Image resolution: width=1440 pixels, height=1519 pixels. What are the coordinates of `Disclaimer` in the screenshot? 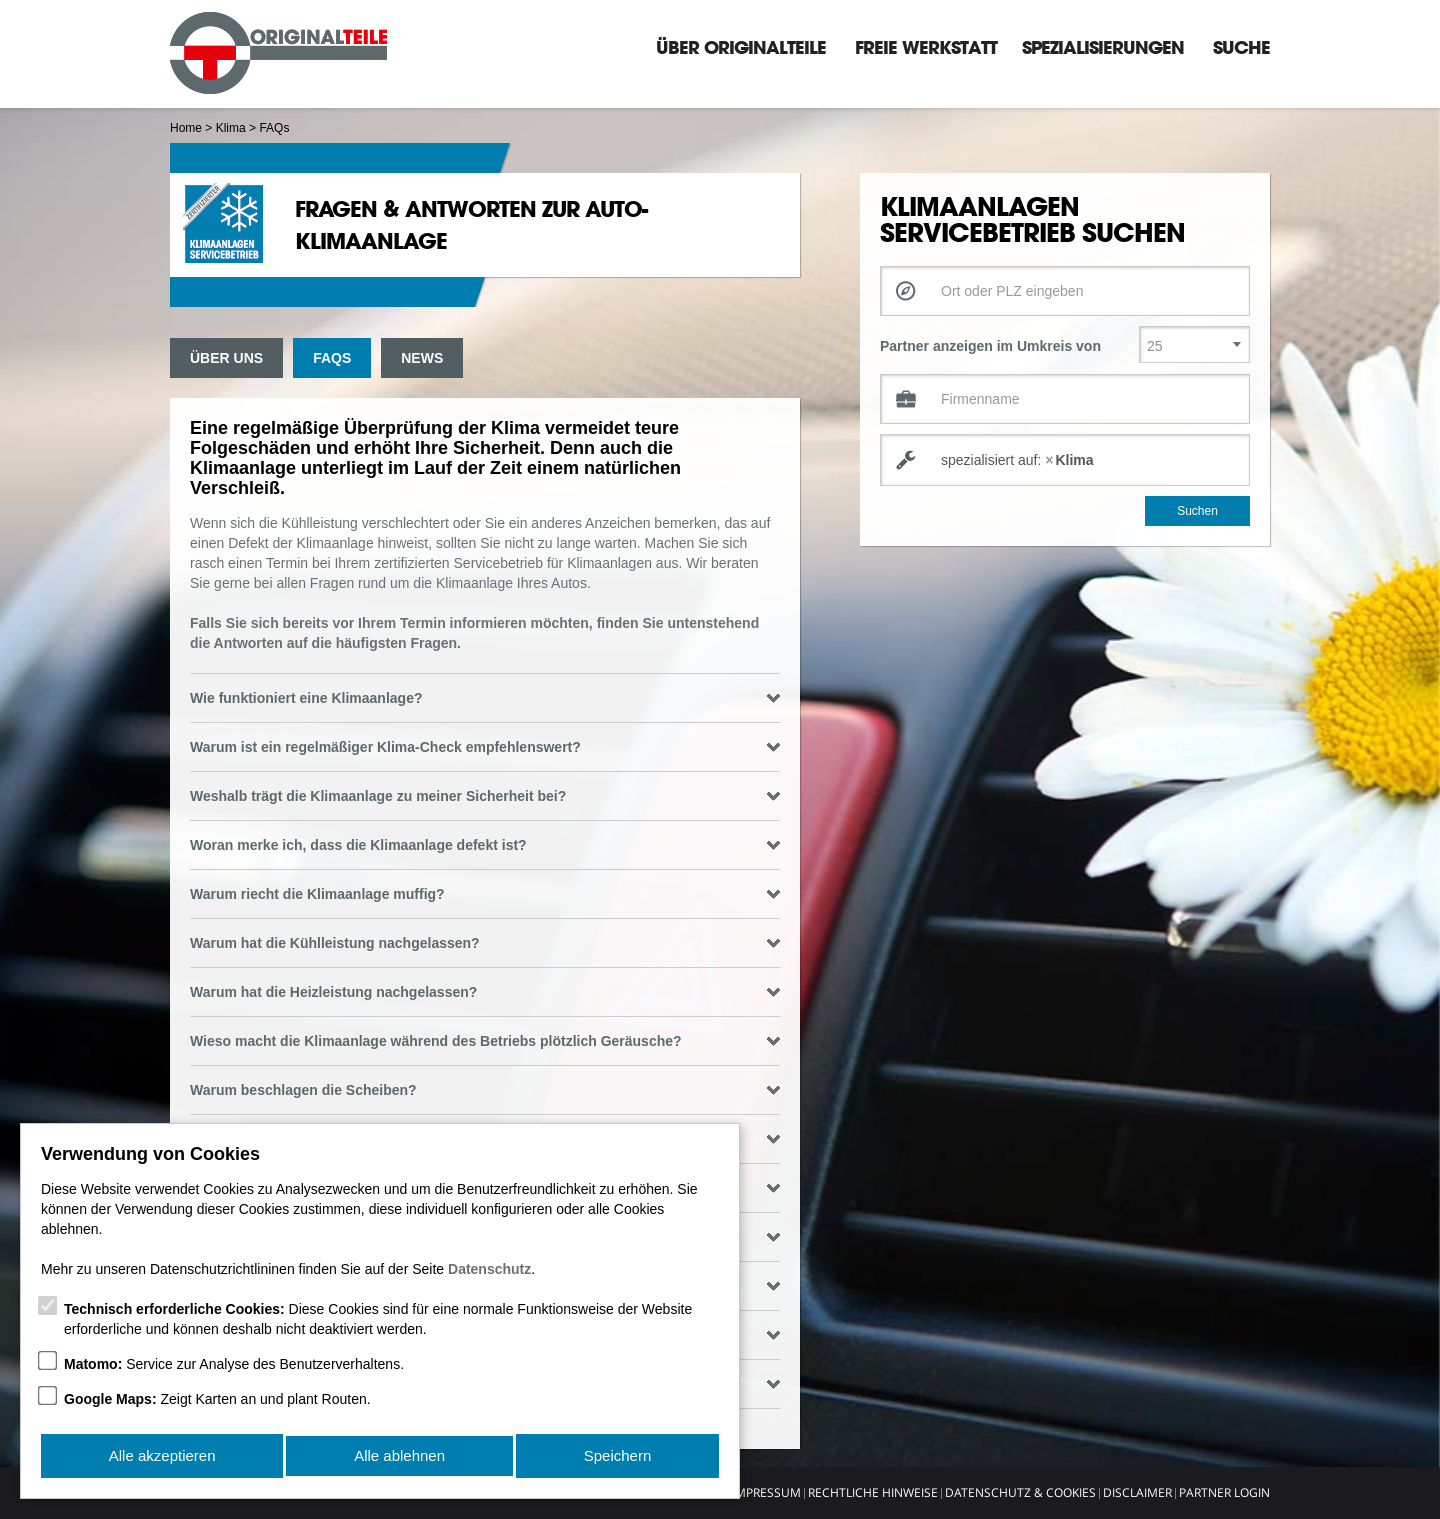 It's located at (1137, 1492).